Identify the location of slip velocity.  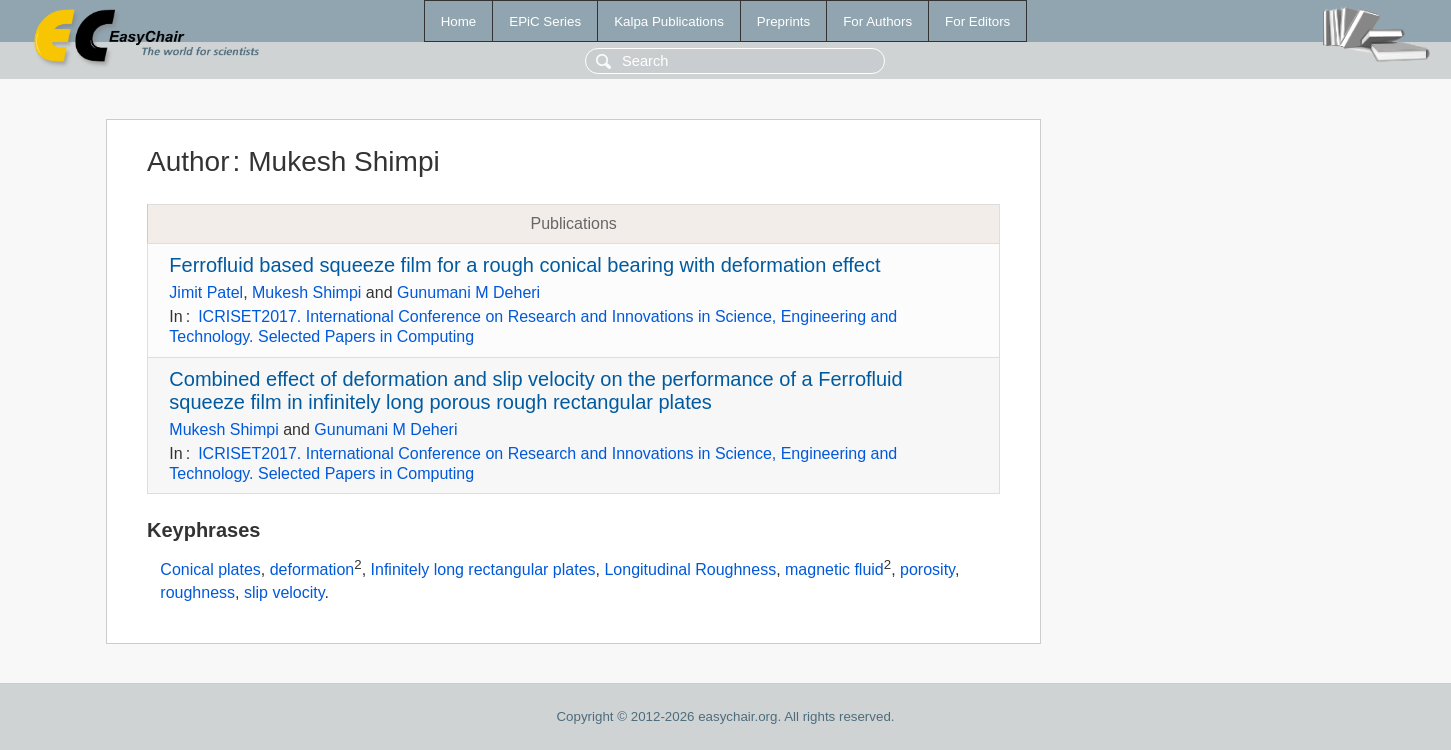
(284, 592).